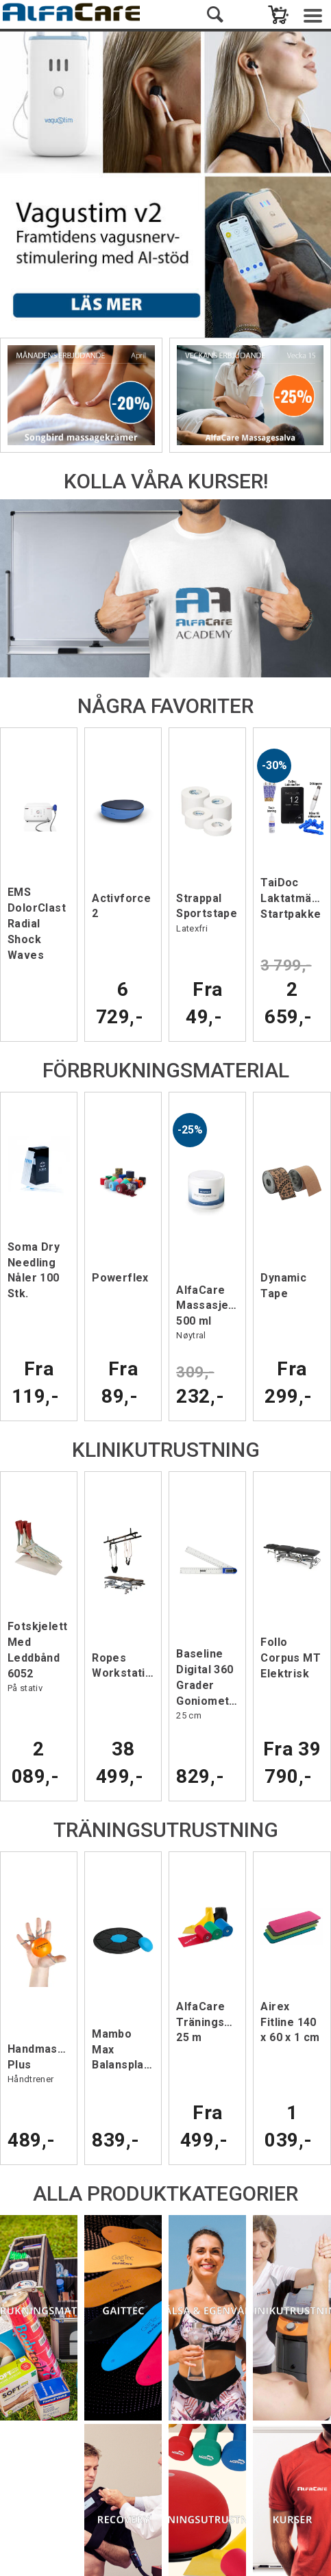  What do you see at coordinates (165, 2483) in the screenshot?
I see `Spåra paket` at bounding box center [165, 2483].